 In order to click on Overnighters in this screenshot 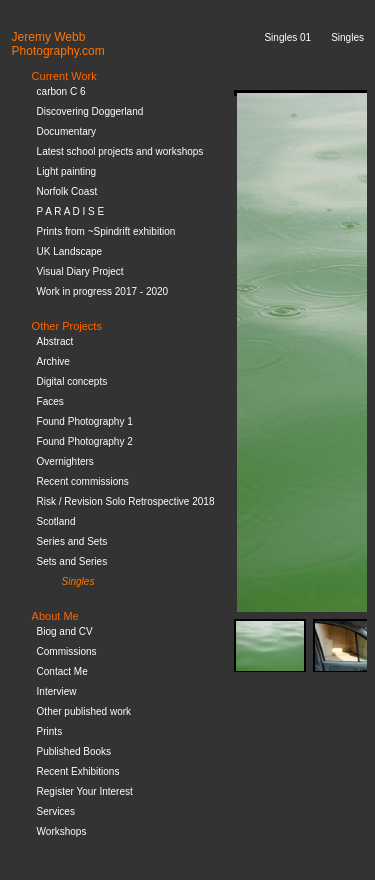, I will do `click(65, 461)`.